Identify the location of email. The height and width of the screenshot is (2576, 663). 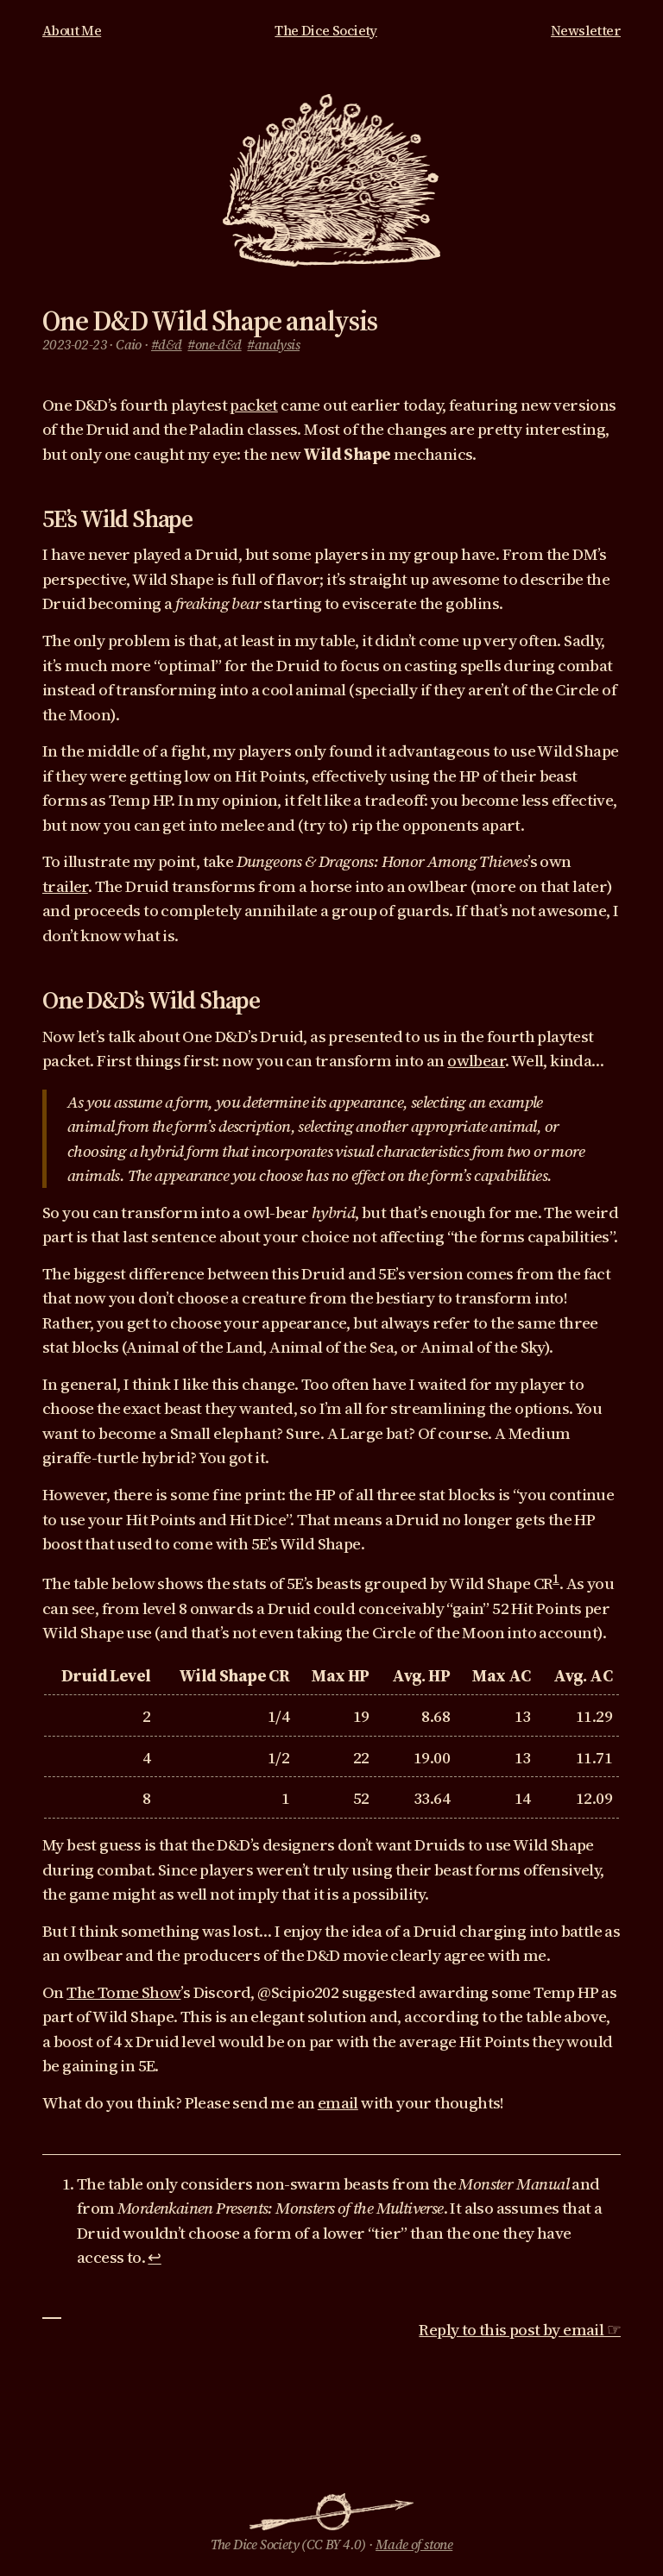
(338, 2102).